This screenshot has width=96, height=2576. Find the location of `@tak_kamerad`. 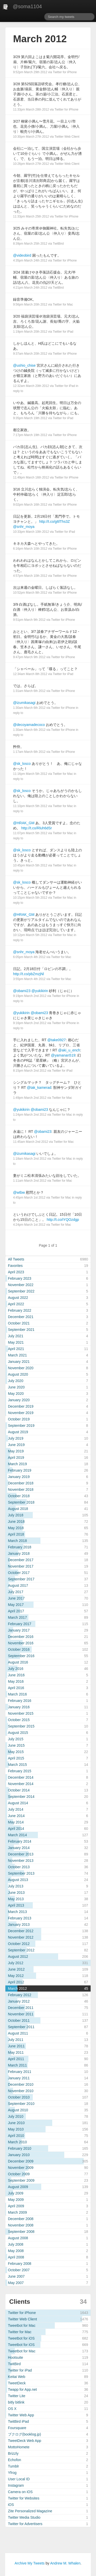

@tak_kamerad is located at coordinates (39, 1087).